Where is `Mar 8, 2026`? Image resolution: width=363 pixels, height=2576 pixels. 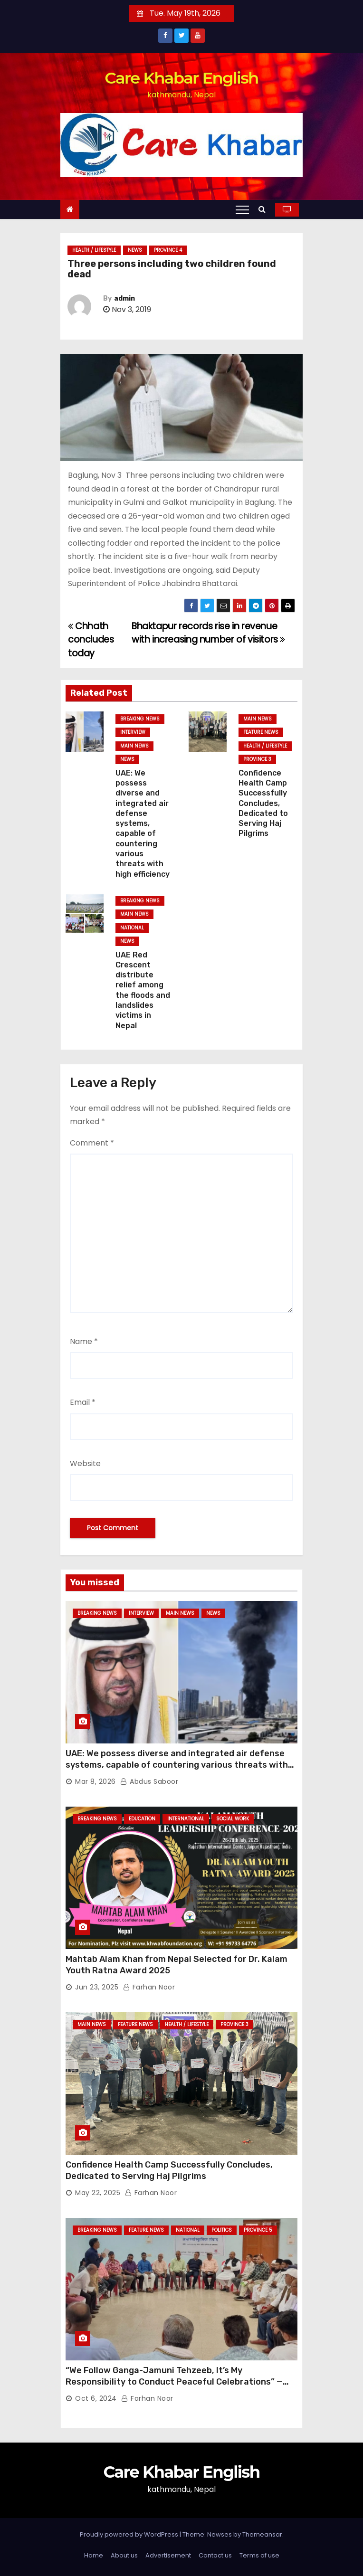
Mar 8, 2026 is located at coordinates (95, 1781).